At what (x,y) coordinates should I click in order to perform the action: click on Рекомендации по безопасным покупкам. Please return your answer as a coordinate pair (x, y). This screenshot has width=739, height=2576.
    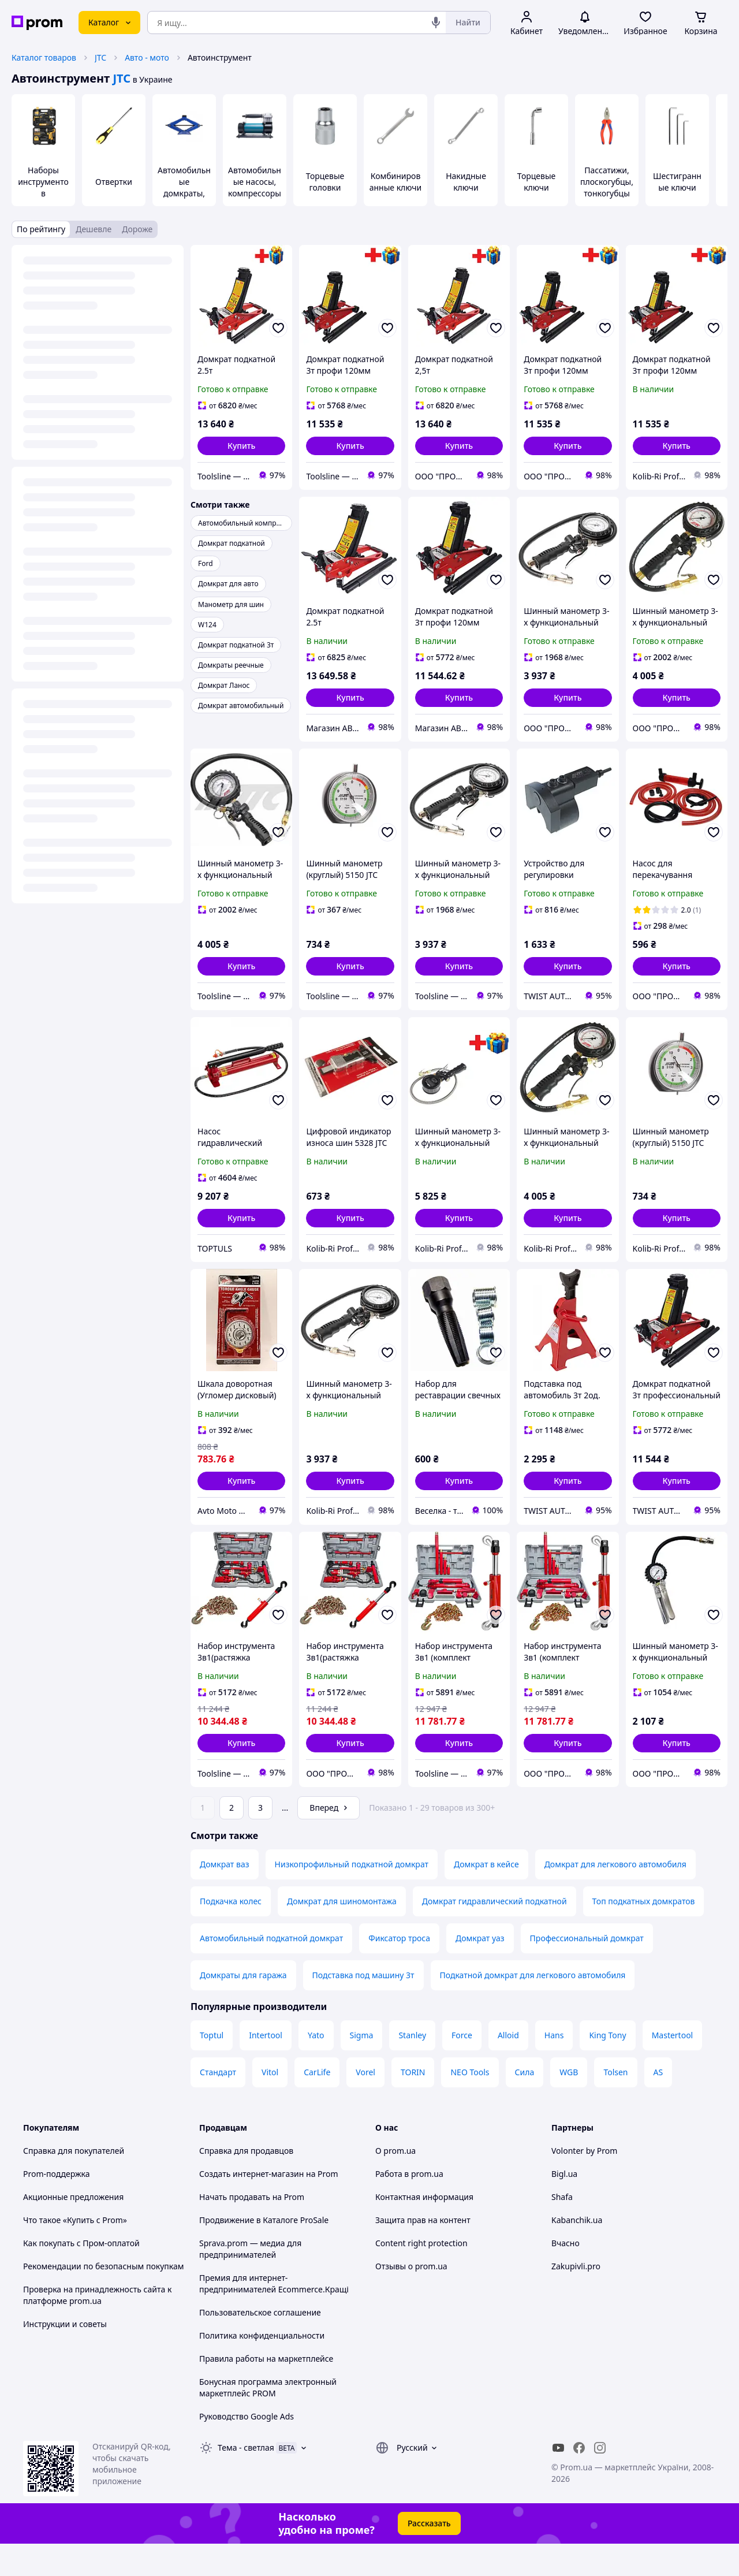
    Looking at the image, I should click on (103, 2298).